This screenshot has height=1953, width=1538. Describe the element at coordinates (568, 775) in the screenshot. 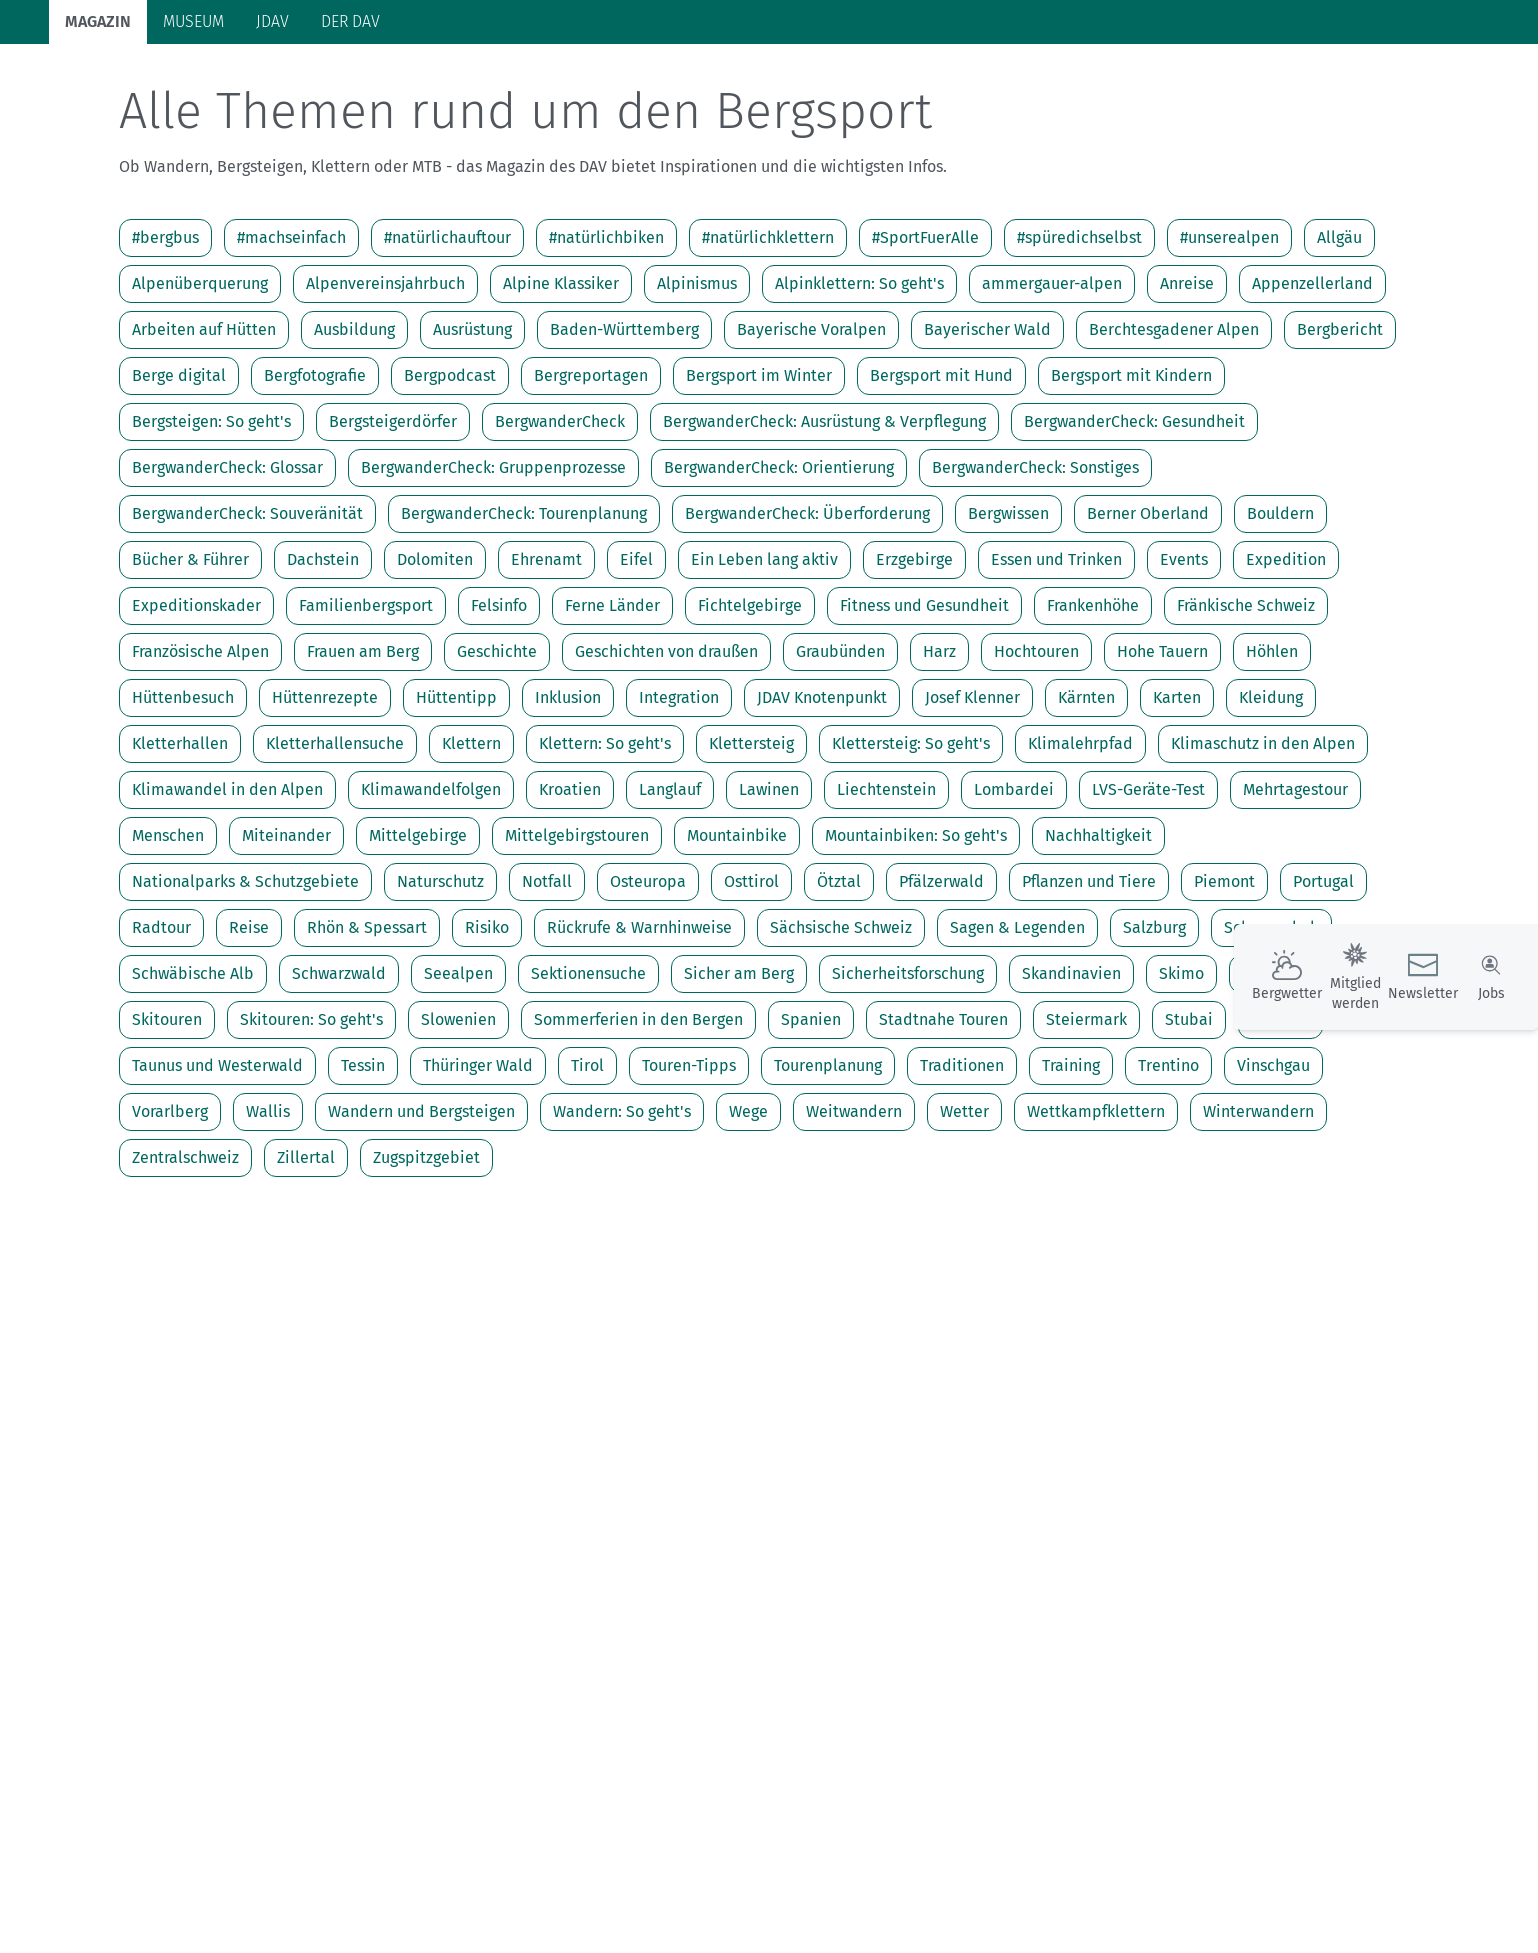

I see `Inklusion` at that location.